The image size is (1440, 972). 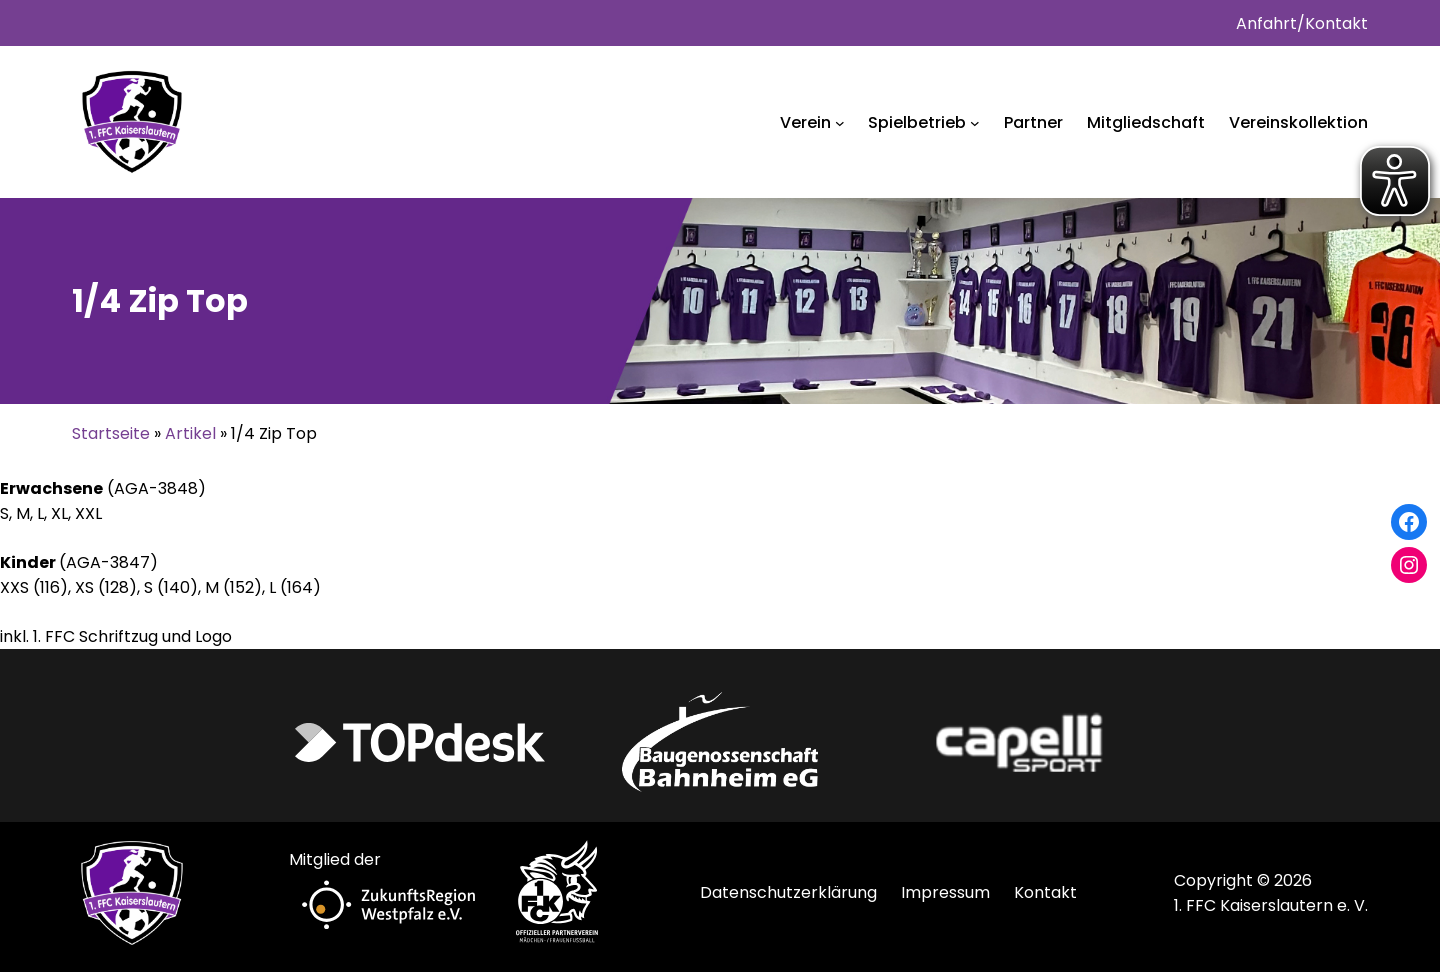 I want to click on Startseite, so click(x=111, y=433).